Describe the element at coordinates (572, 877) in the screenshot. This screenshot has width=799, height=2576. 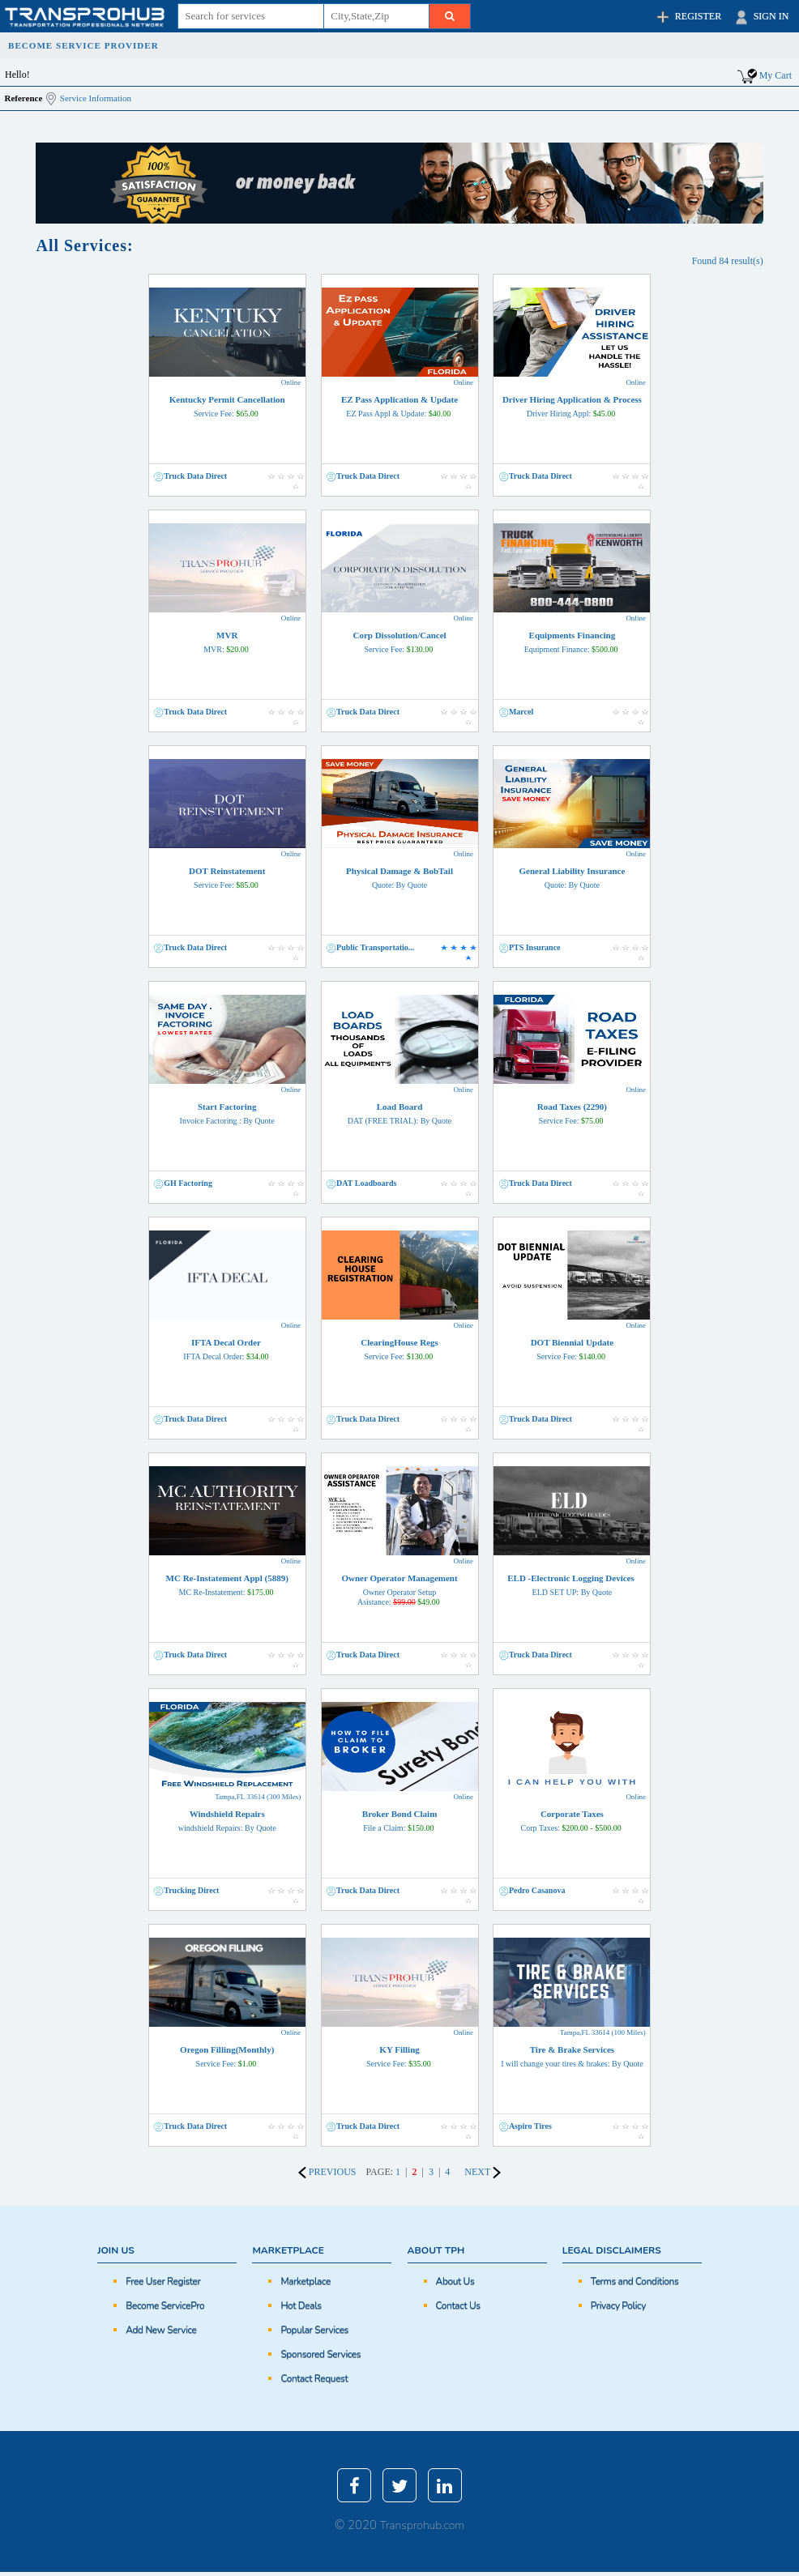
I see `General Liability Insurance` at that location.